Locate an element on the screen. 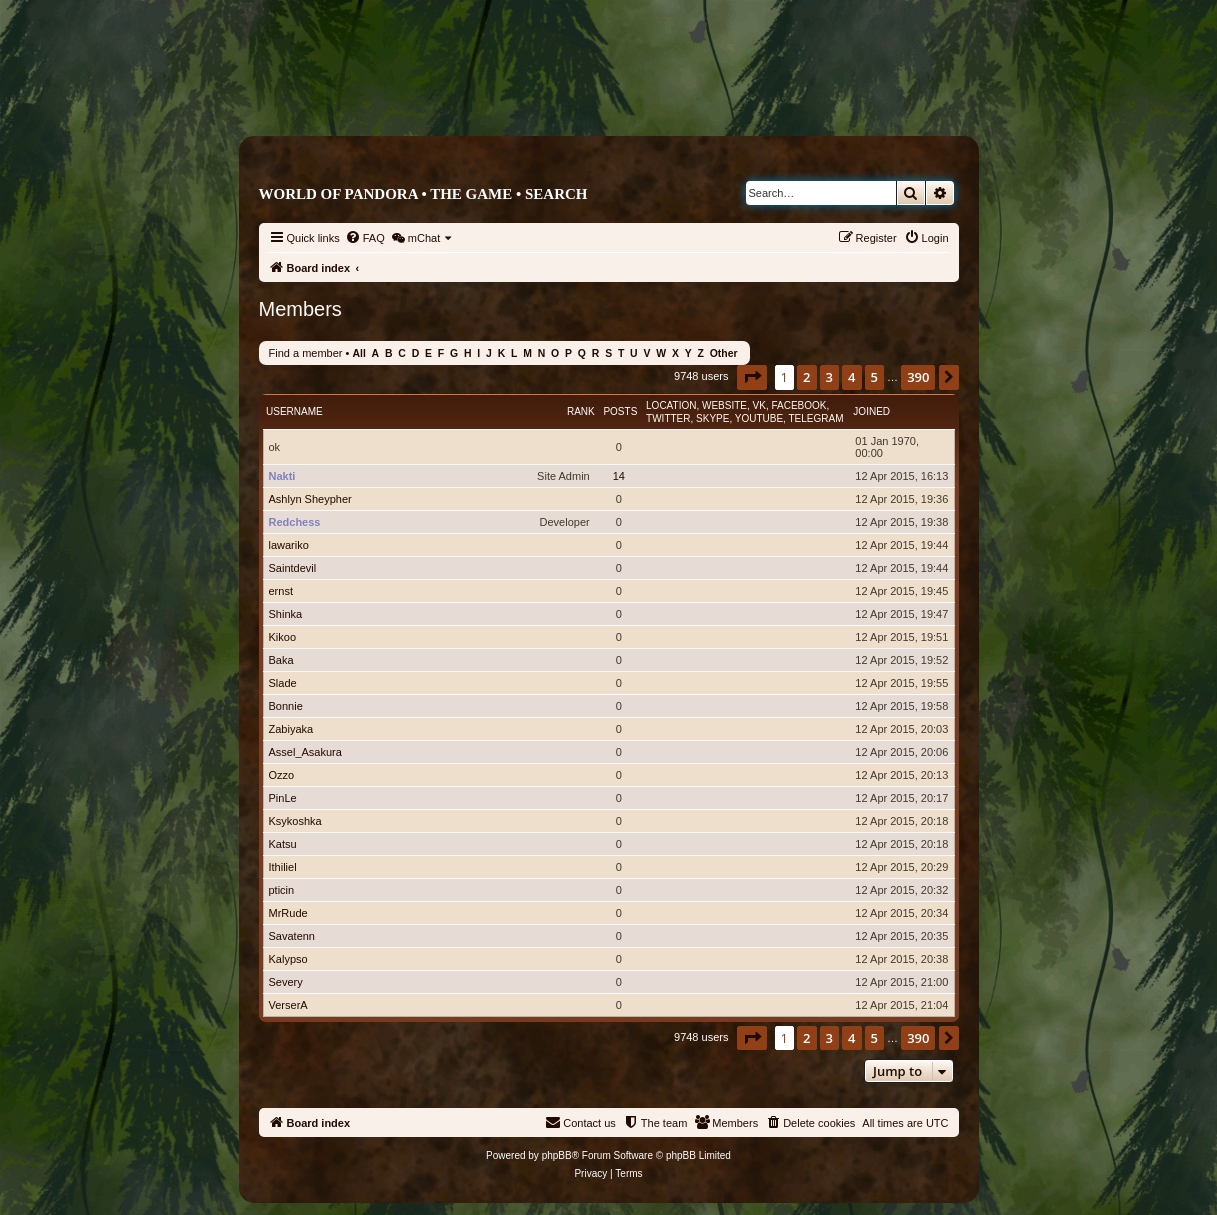  MrRude is located at coordinates (288, 913).